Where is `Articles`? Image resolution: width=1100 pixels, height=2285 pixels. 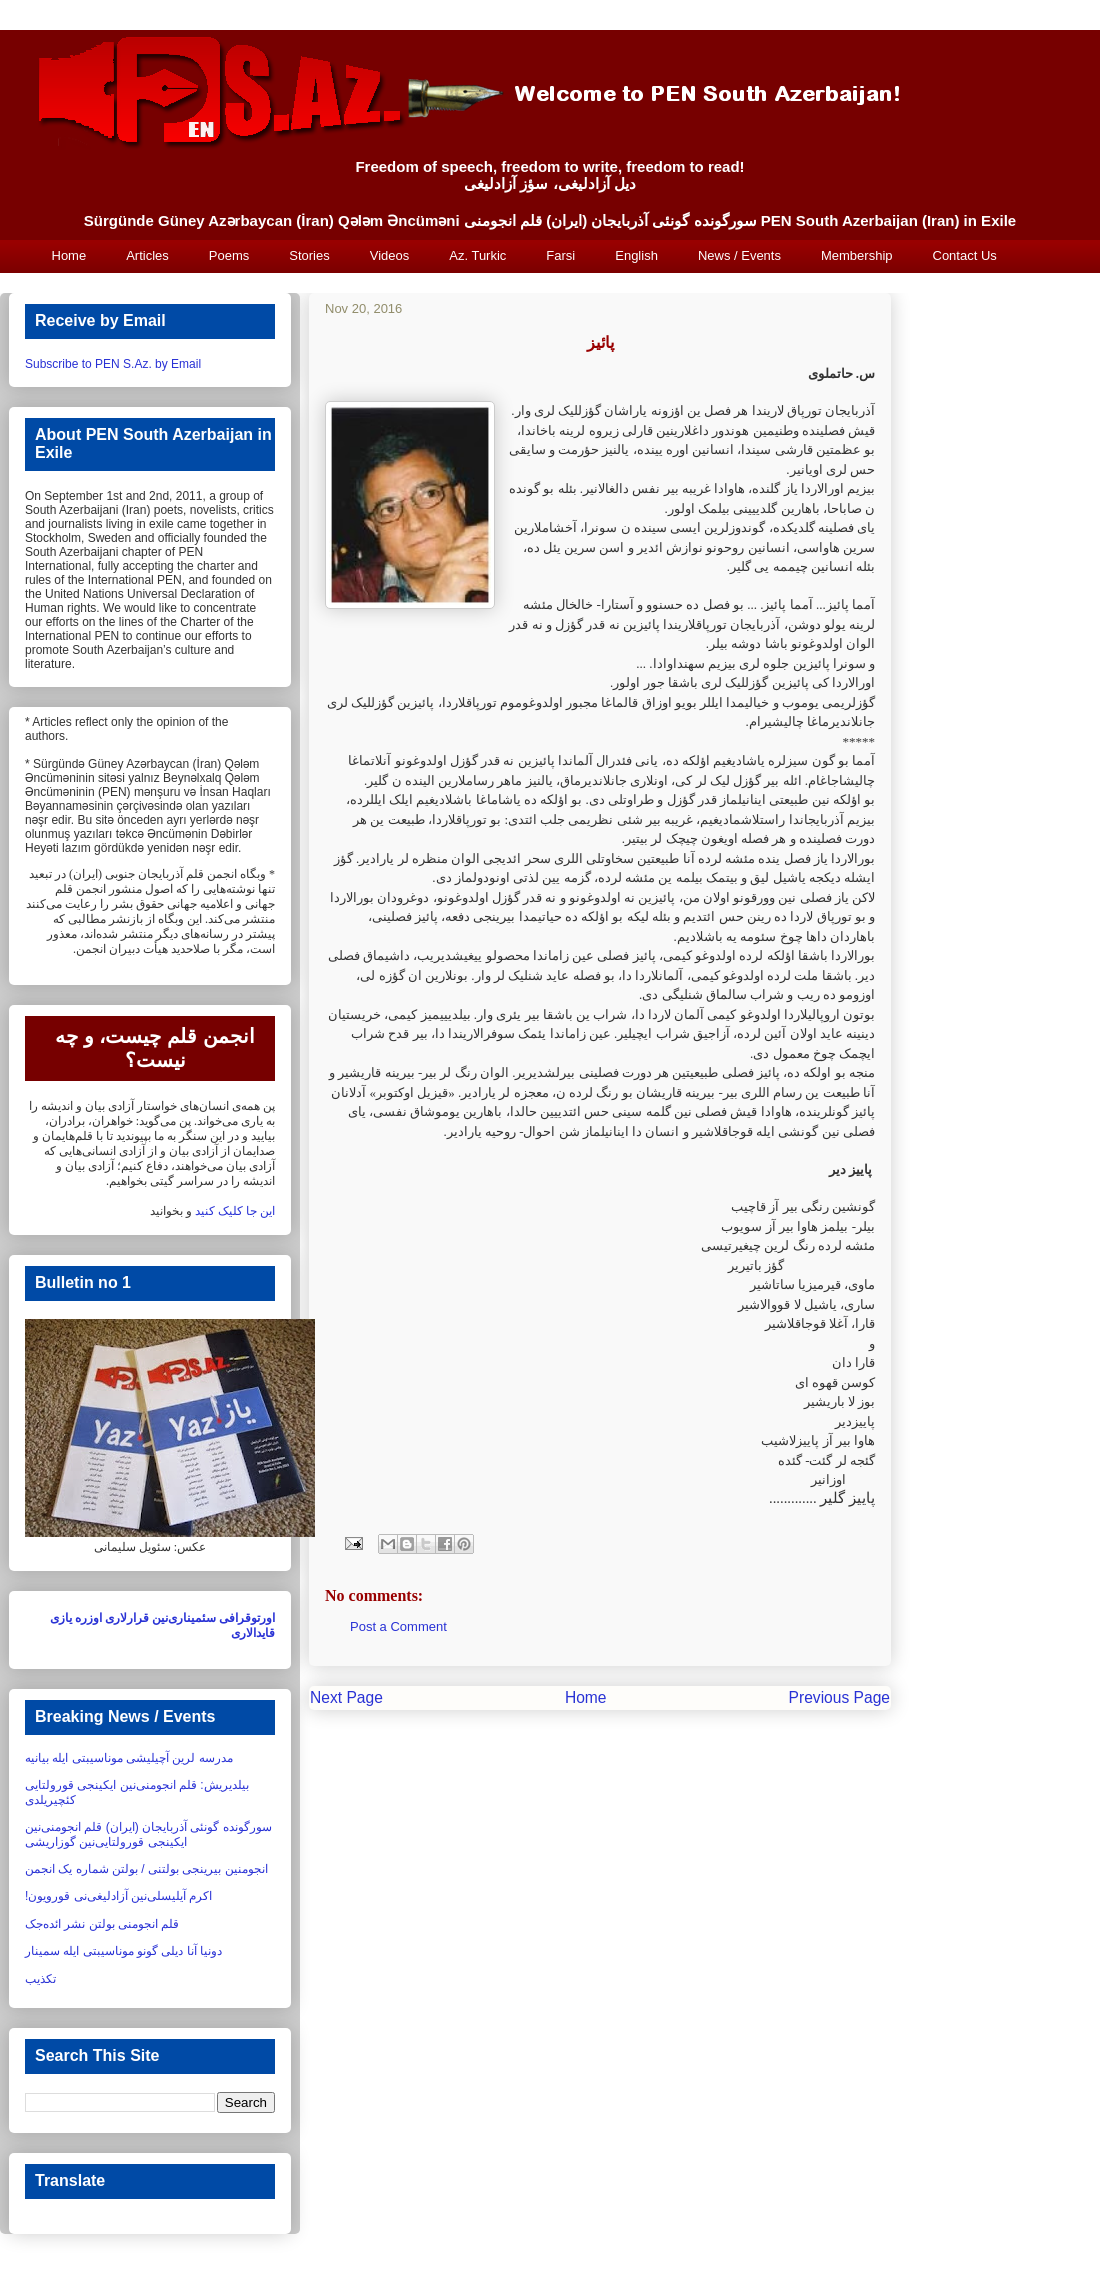
Articles is located at coordinates (147, 255).